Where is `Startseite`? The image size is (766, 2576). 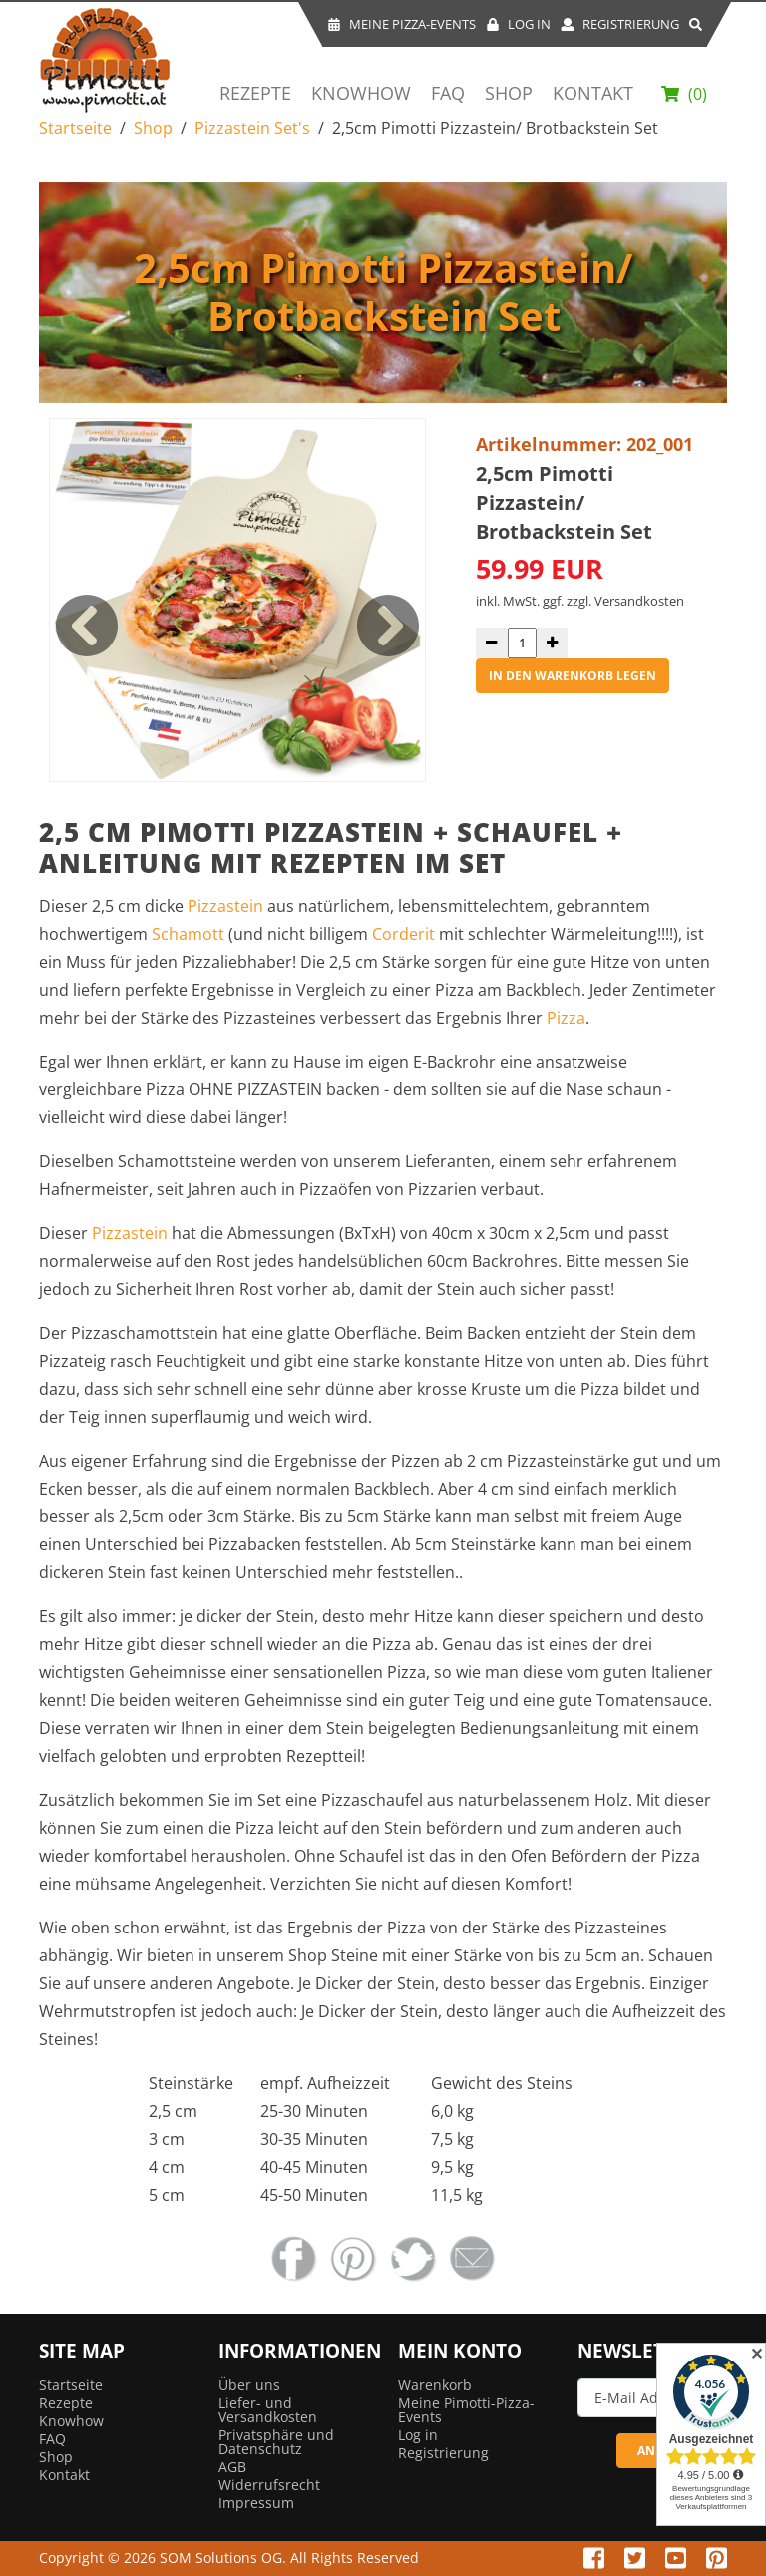 Startseite is located at coordinates (75, 128).